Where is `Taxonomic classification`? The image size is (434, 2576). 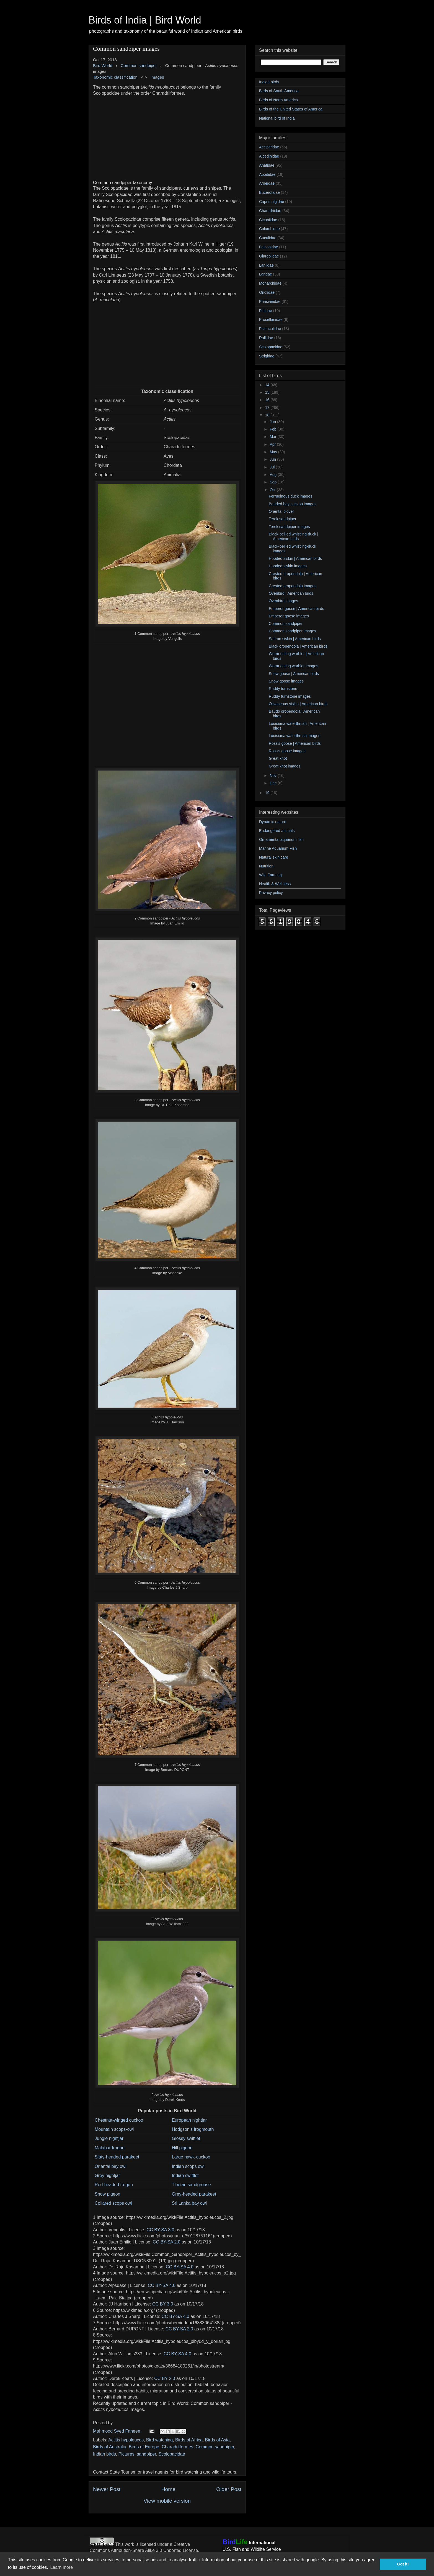
Taxonomic classification is located at coordinates (115, 77).